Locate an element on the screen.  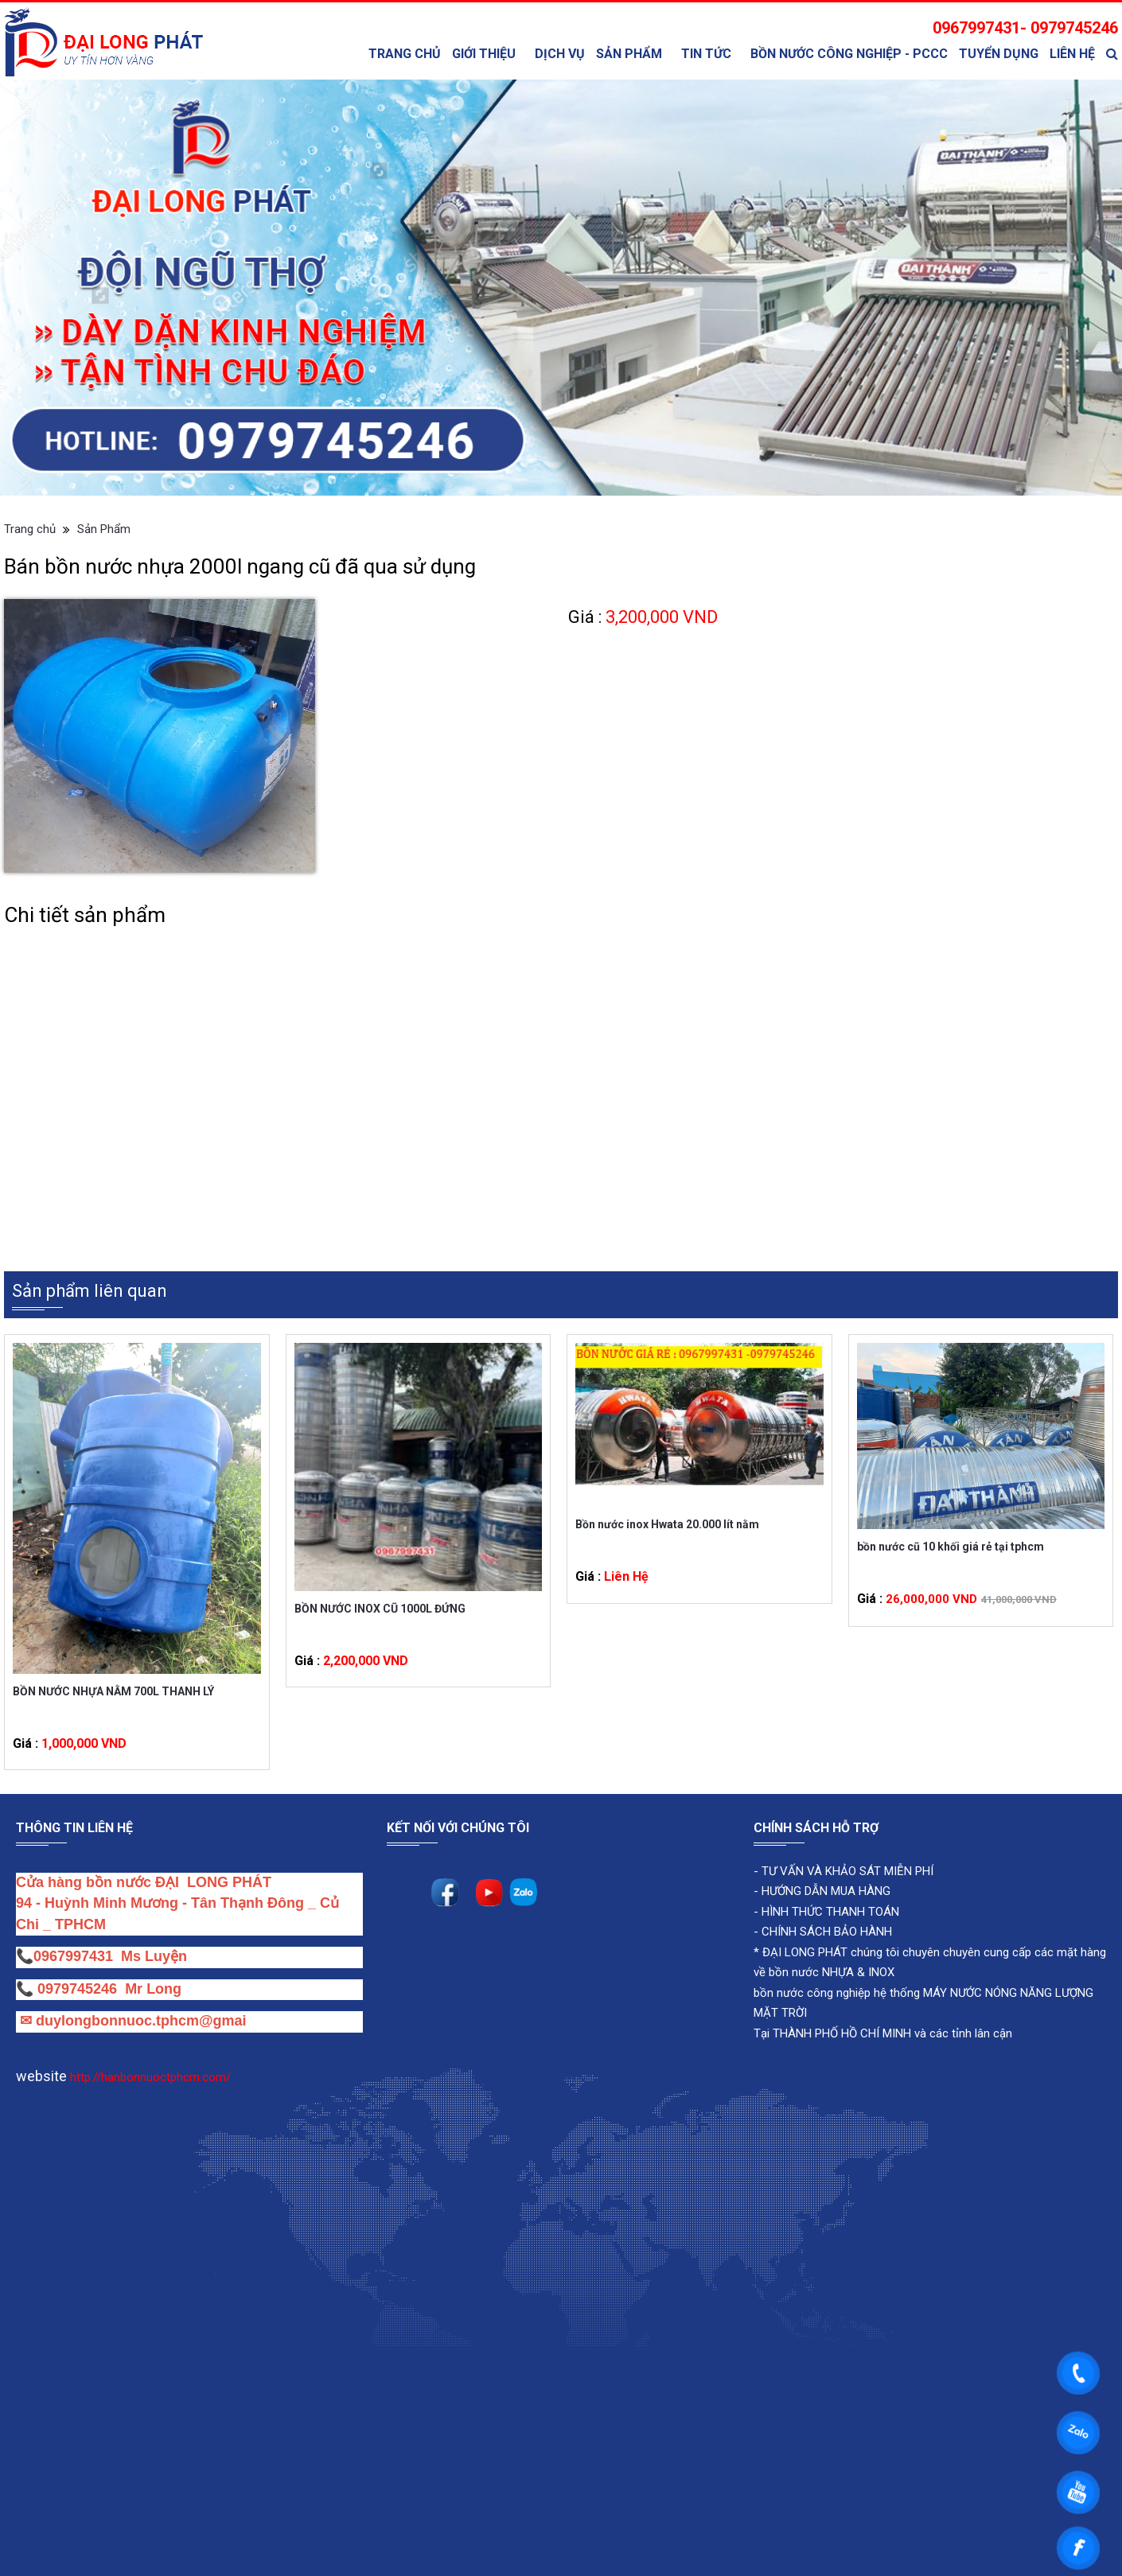
Dịch Vụ is located at coordinates (560, 53).